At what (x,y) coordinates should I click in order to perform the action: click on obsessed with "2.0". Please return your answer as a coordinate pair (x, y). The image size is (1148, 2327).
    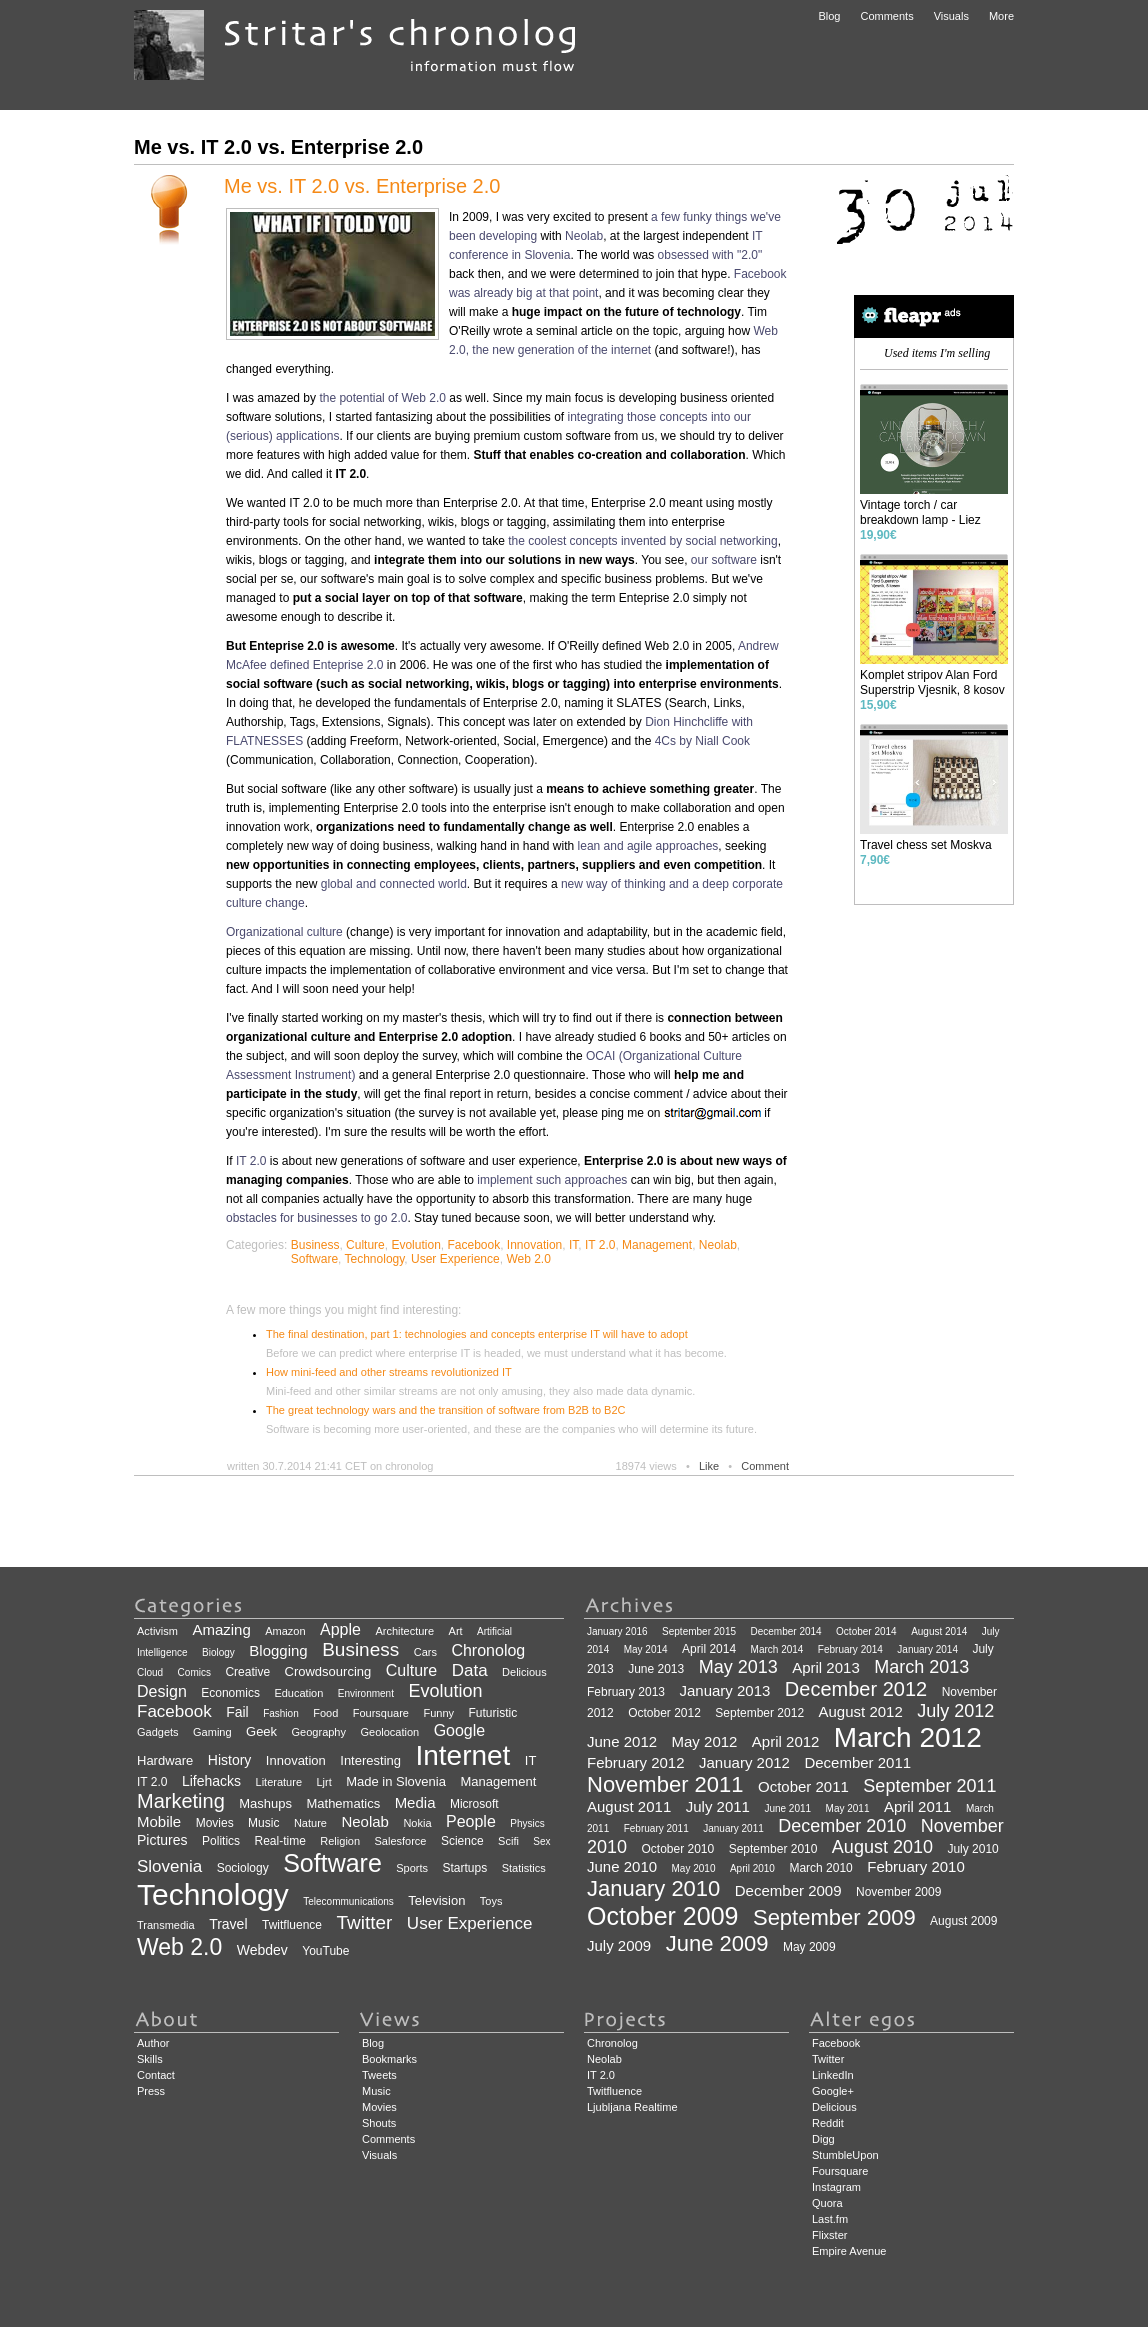
    Looking at the image, I should click on (710, 255).